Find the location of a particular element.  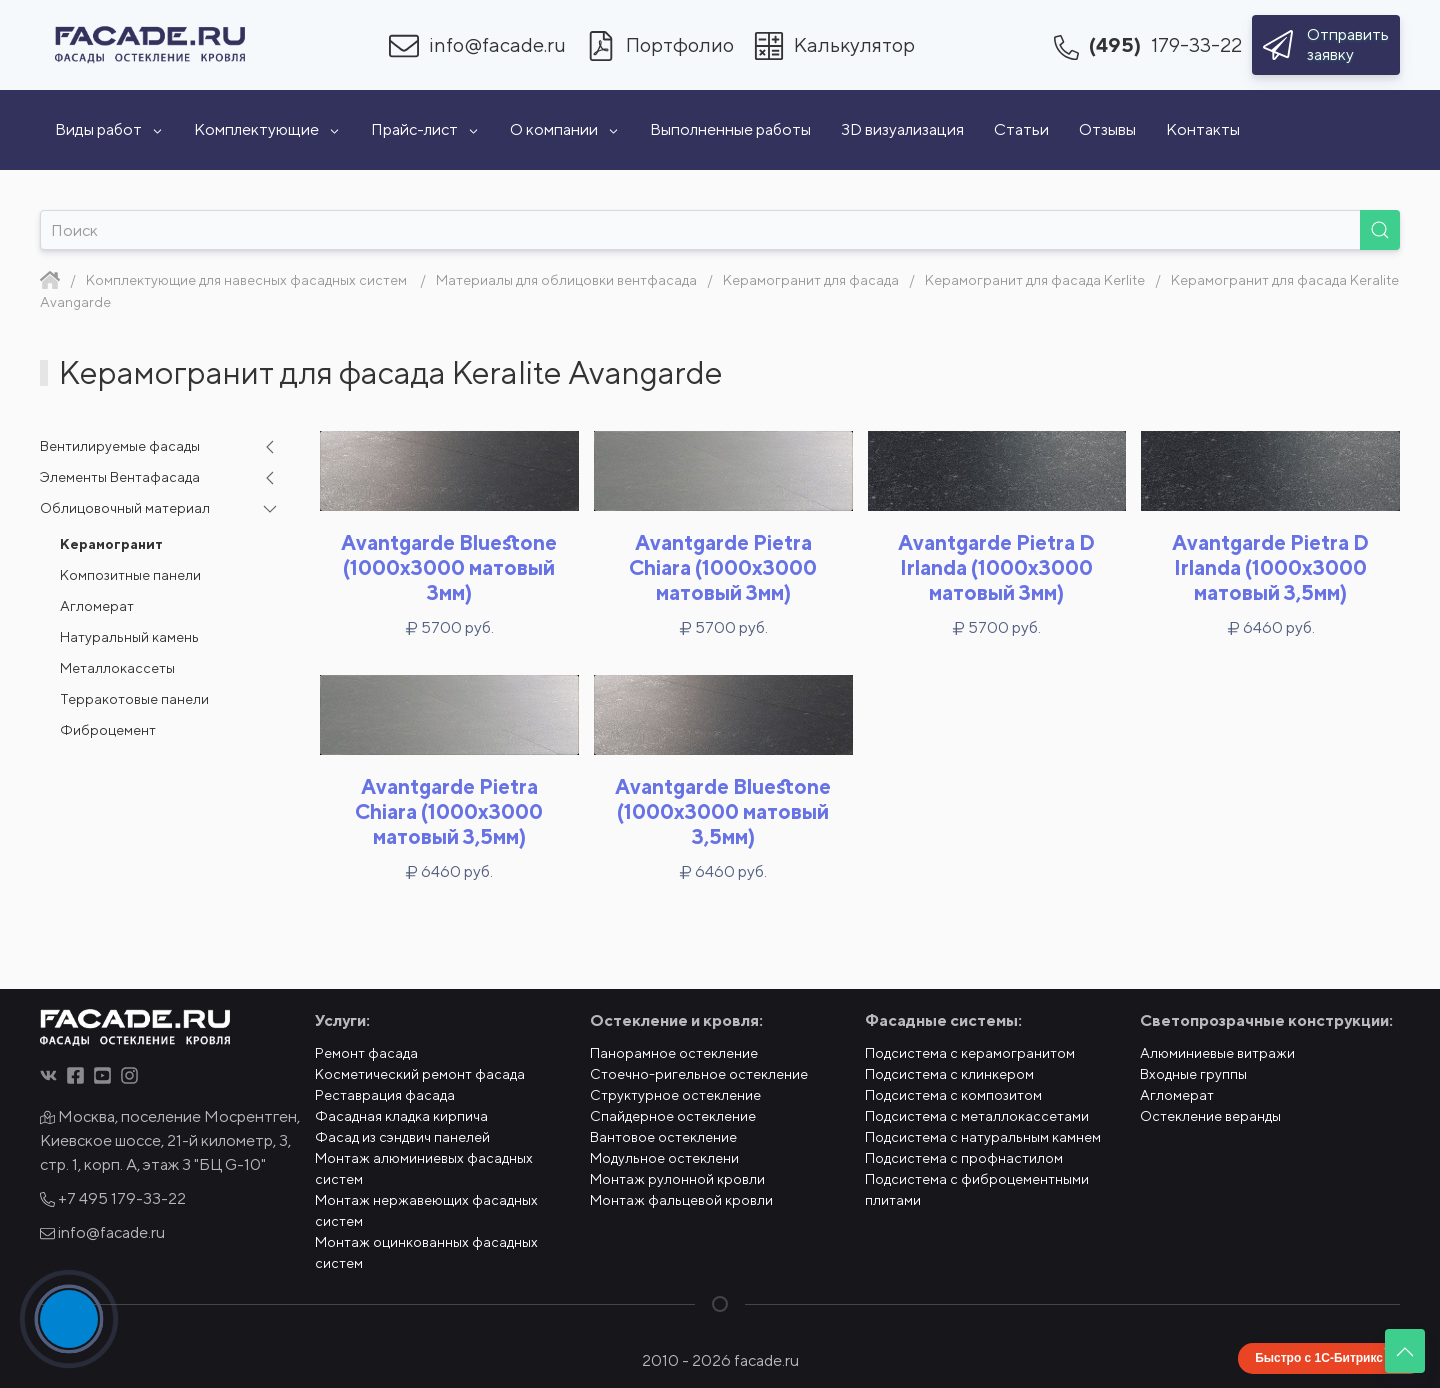

Модульное остеклени is located at coordinates (664, 1158).